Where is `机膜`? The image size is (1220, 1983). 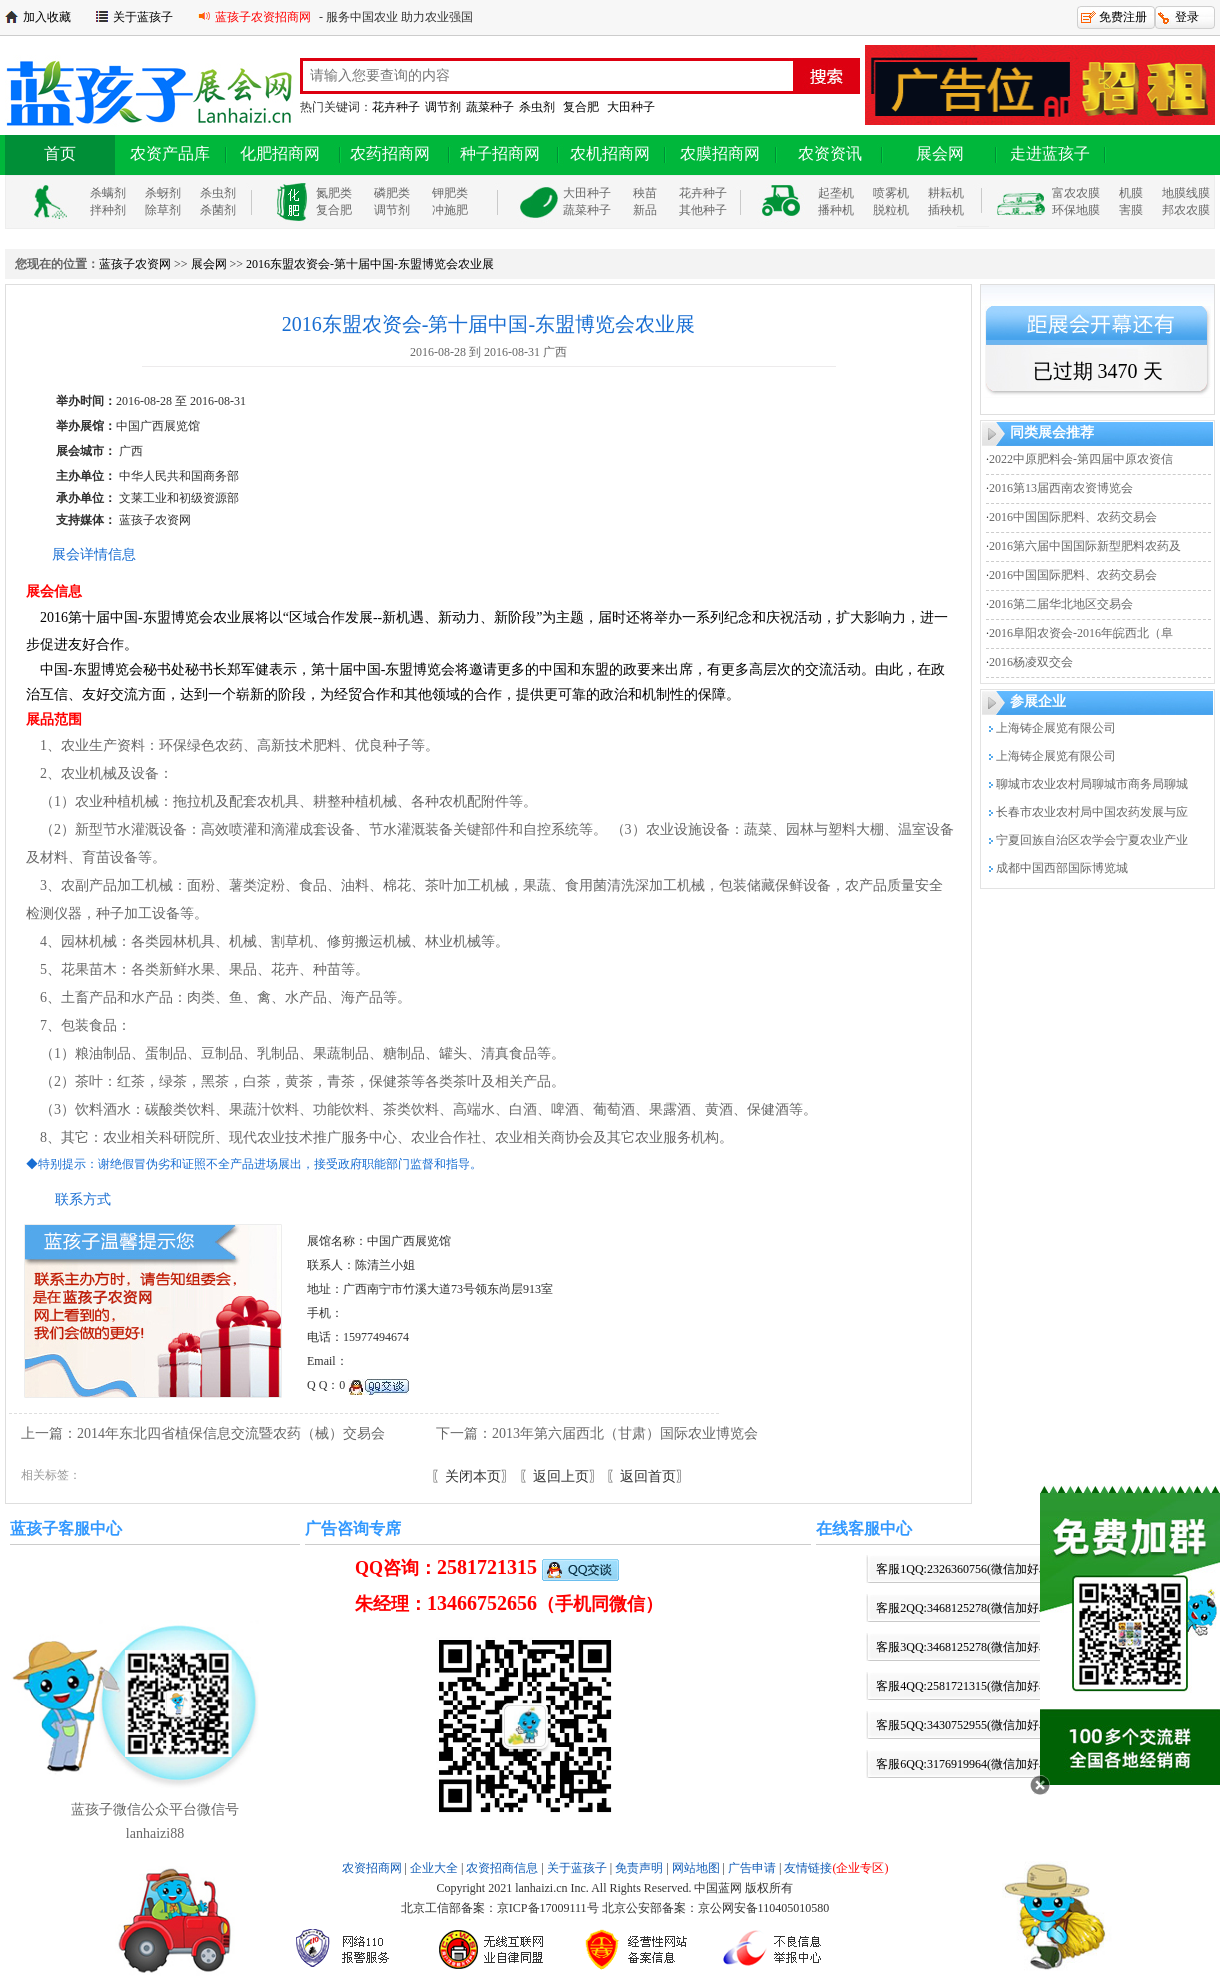 机膜 is located at coordinates (1131, 193).